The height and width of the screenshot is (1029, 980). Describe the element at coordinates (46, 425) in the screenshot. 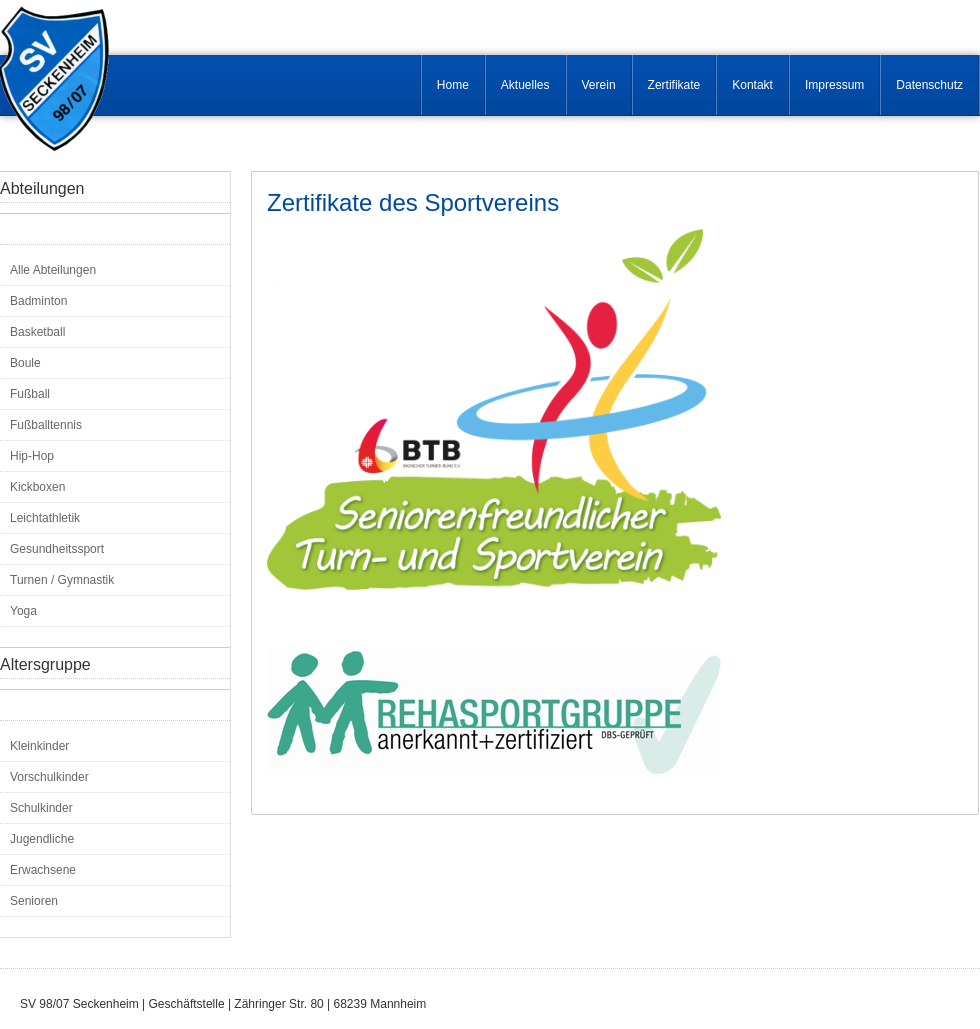

I see `Fußballtennis` at that location.